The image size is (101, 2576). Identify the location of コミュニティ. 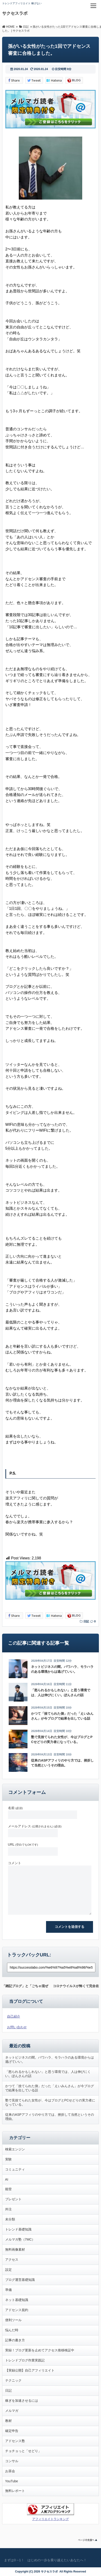
(15, 2169).